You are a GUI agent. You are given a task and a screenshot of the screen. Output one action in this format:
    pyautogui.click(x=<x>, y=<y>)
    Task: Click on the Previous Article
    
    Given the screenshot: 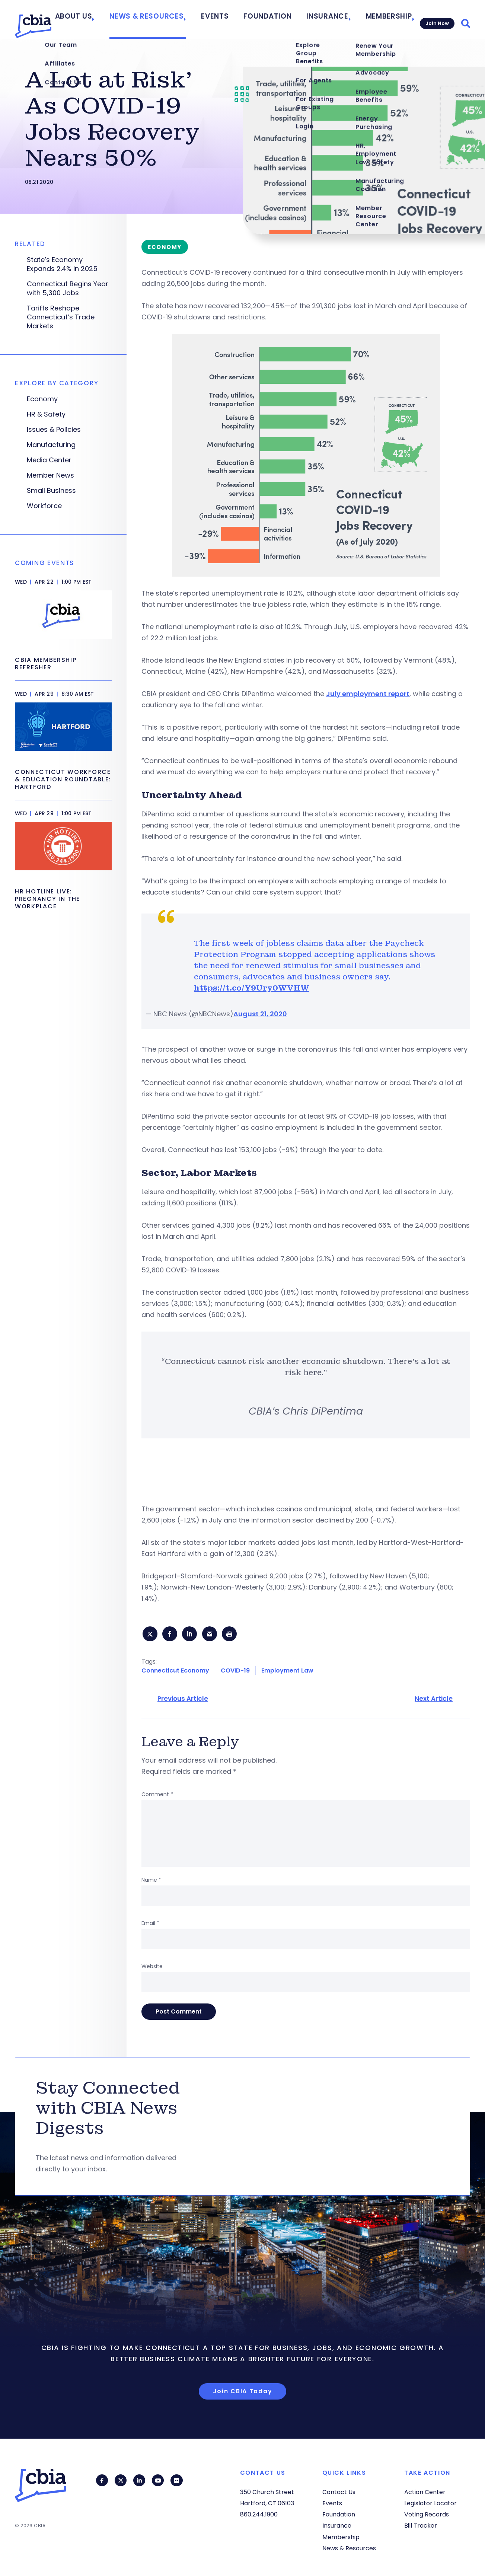 What is the action you would take?
    pyautogui.click(x=182, y=1701)
    